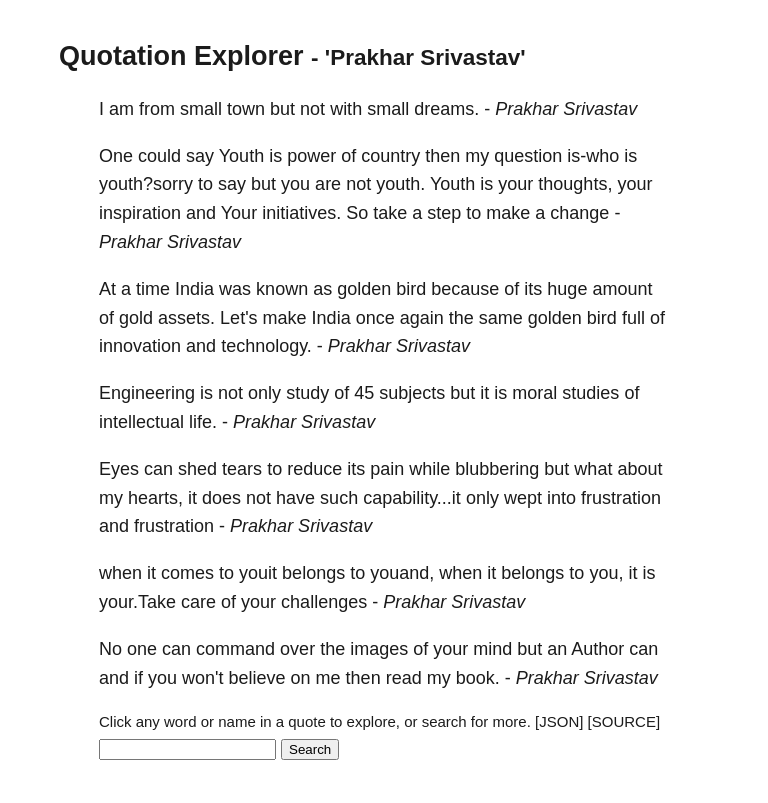  I want to click on [JSON], so click(559, 721).